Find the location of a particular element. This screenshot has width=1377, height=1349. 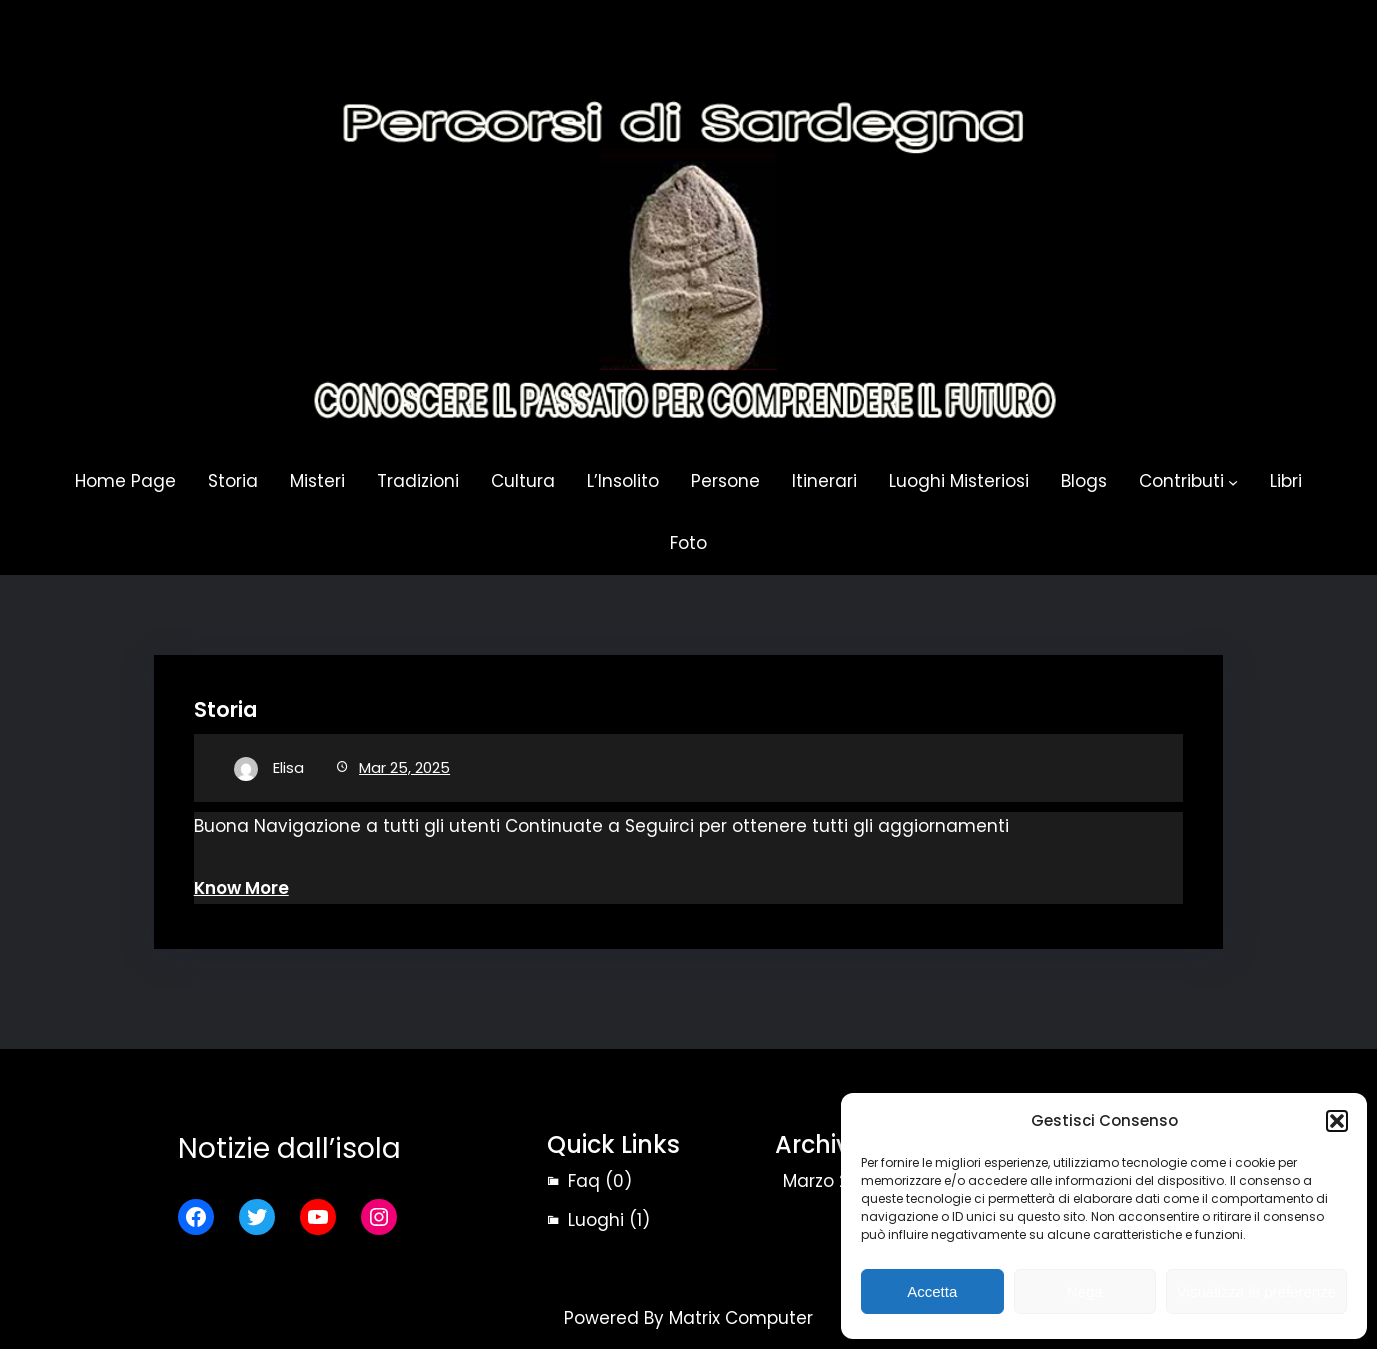

Nega is located at coordinates (1085, 1291).